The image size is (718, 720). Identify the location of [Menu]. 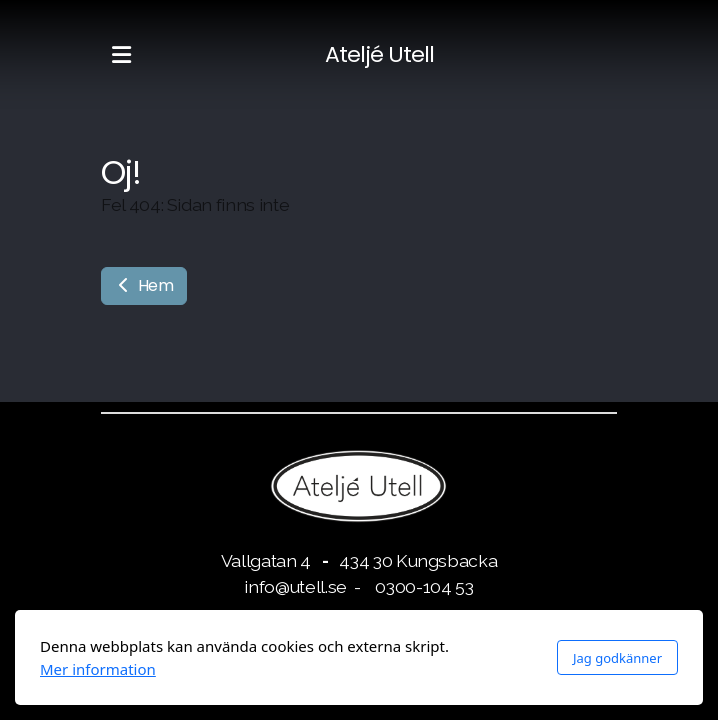
(121, 55).